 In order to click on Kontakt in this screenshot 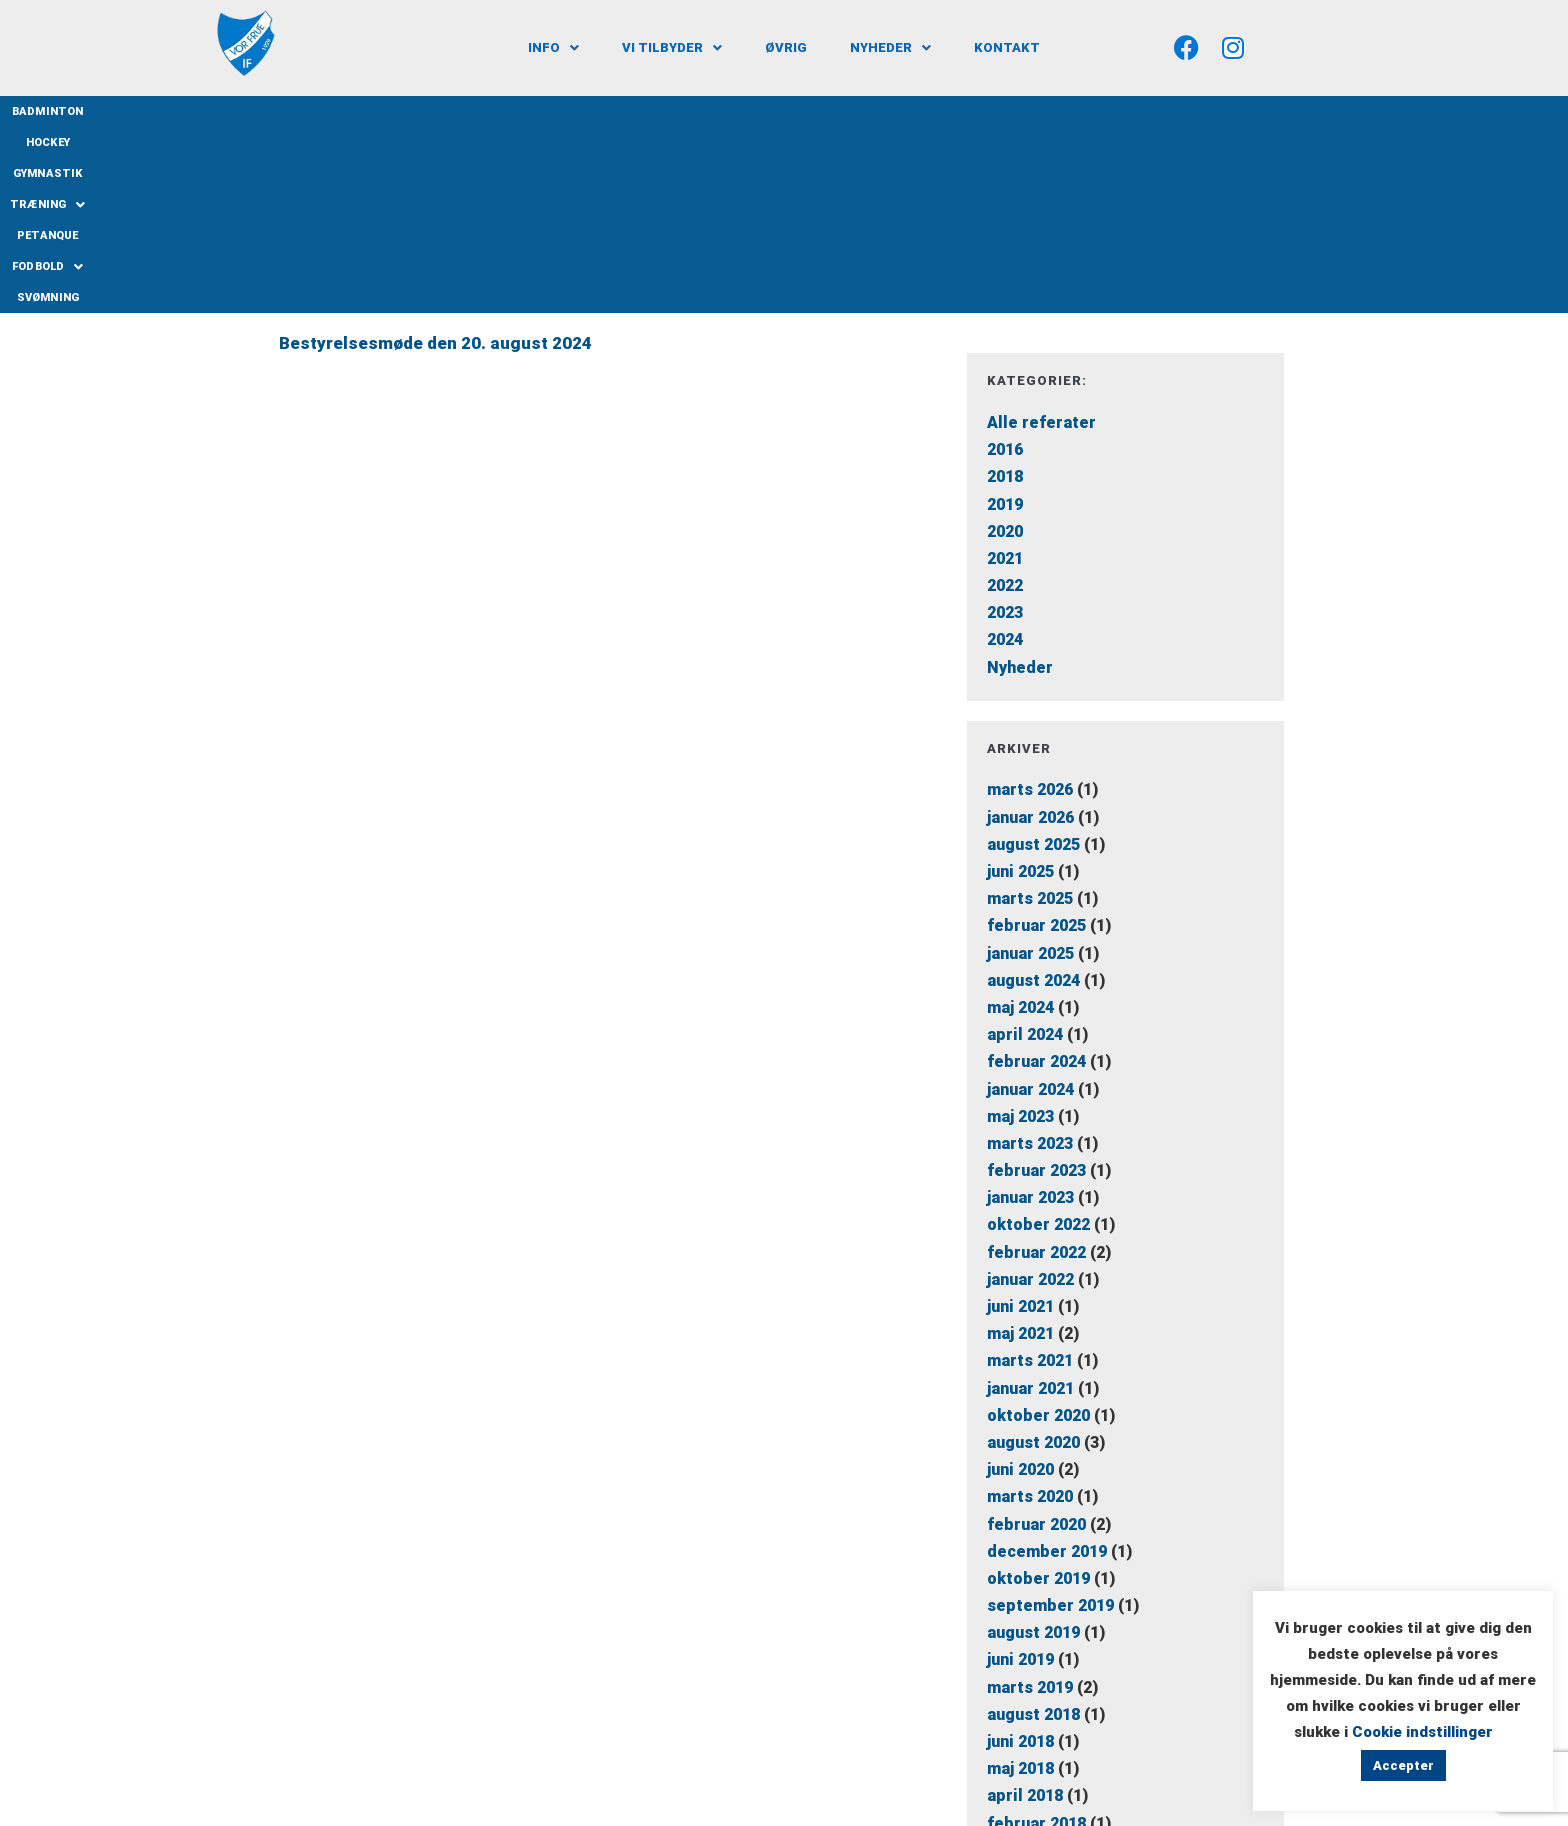, I will do `click(1007, 47)`.